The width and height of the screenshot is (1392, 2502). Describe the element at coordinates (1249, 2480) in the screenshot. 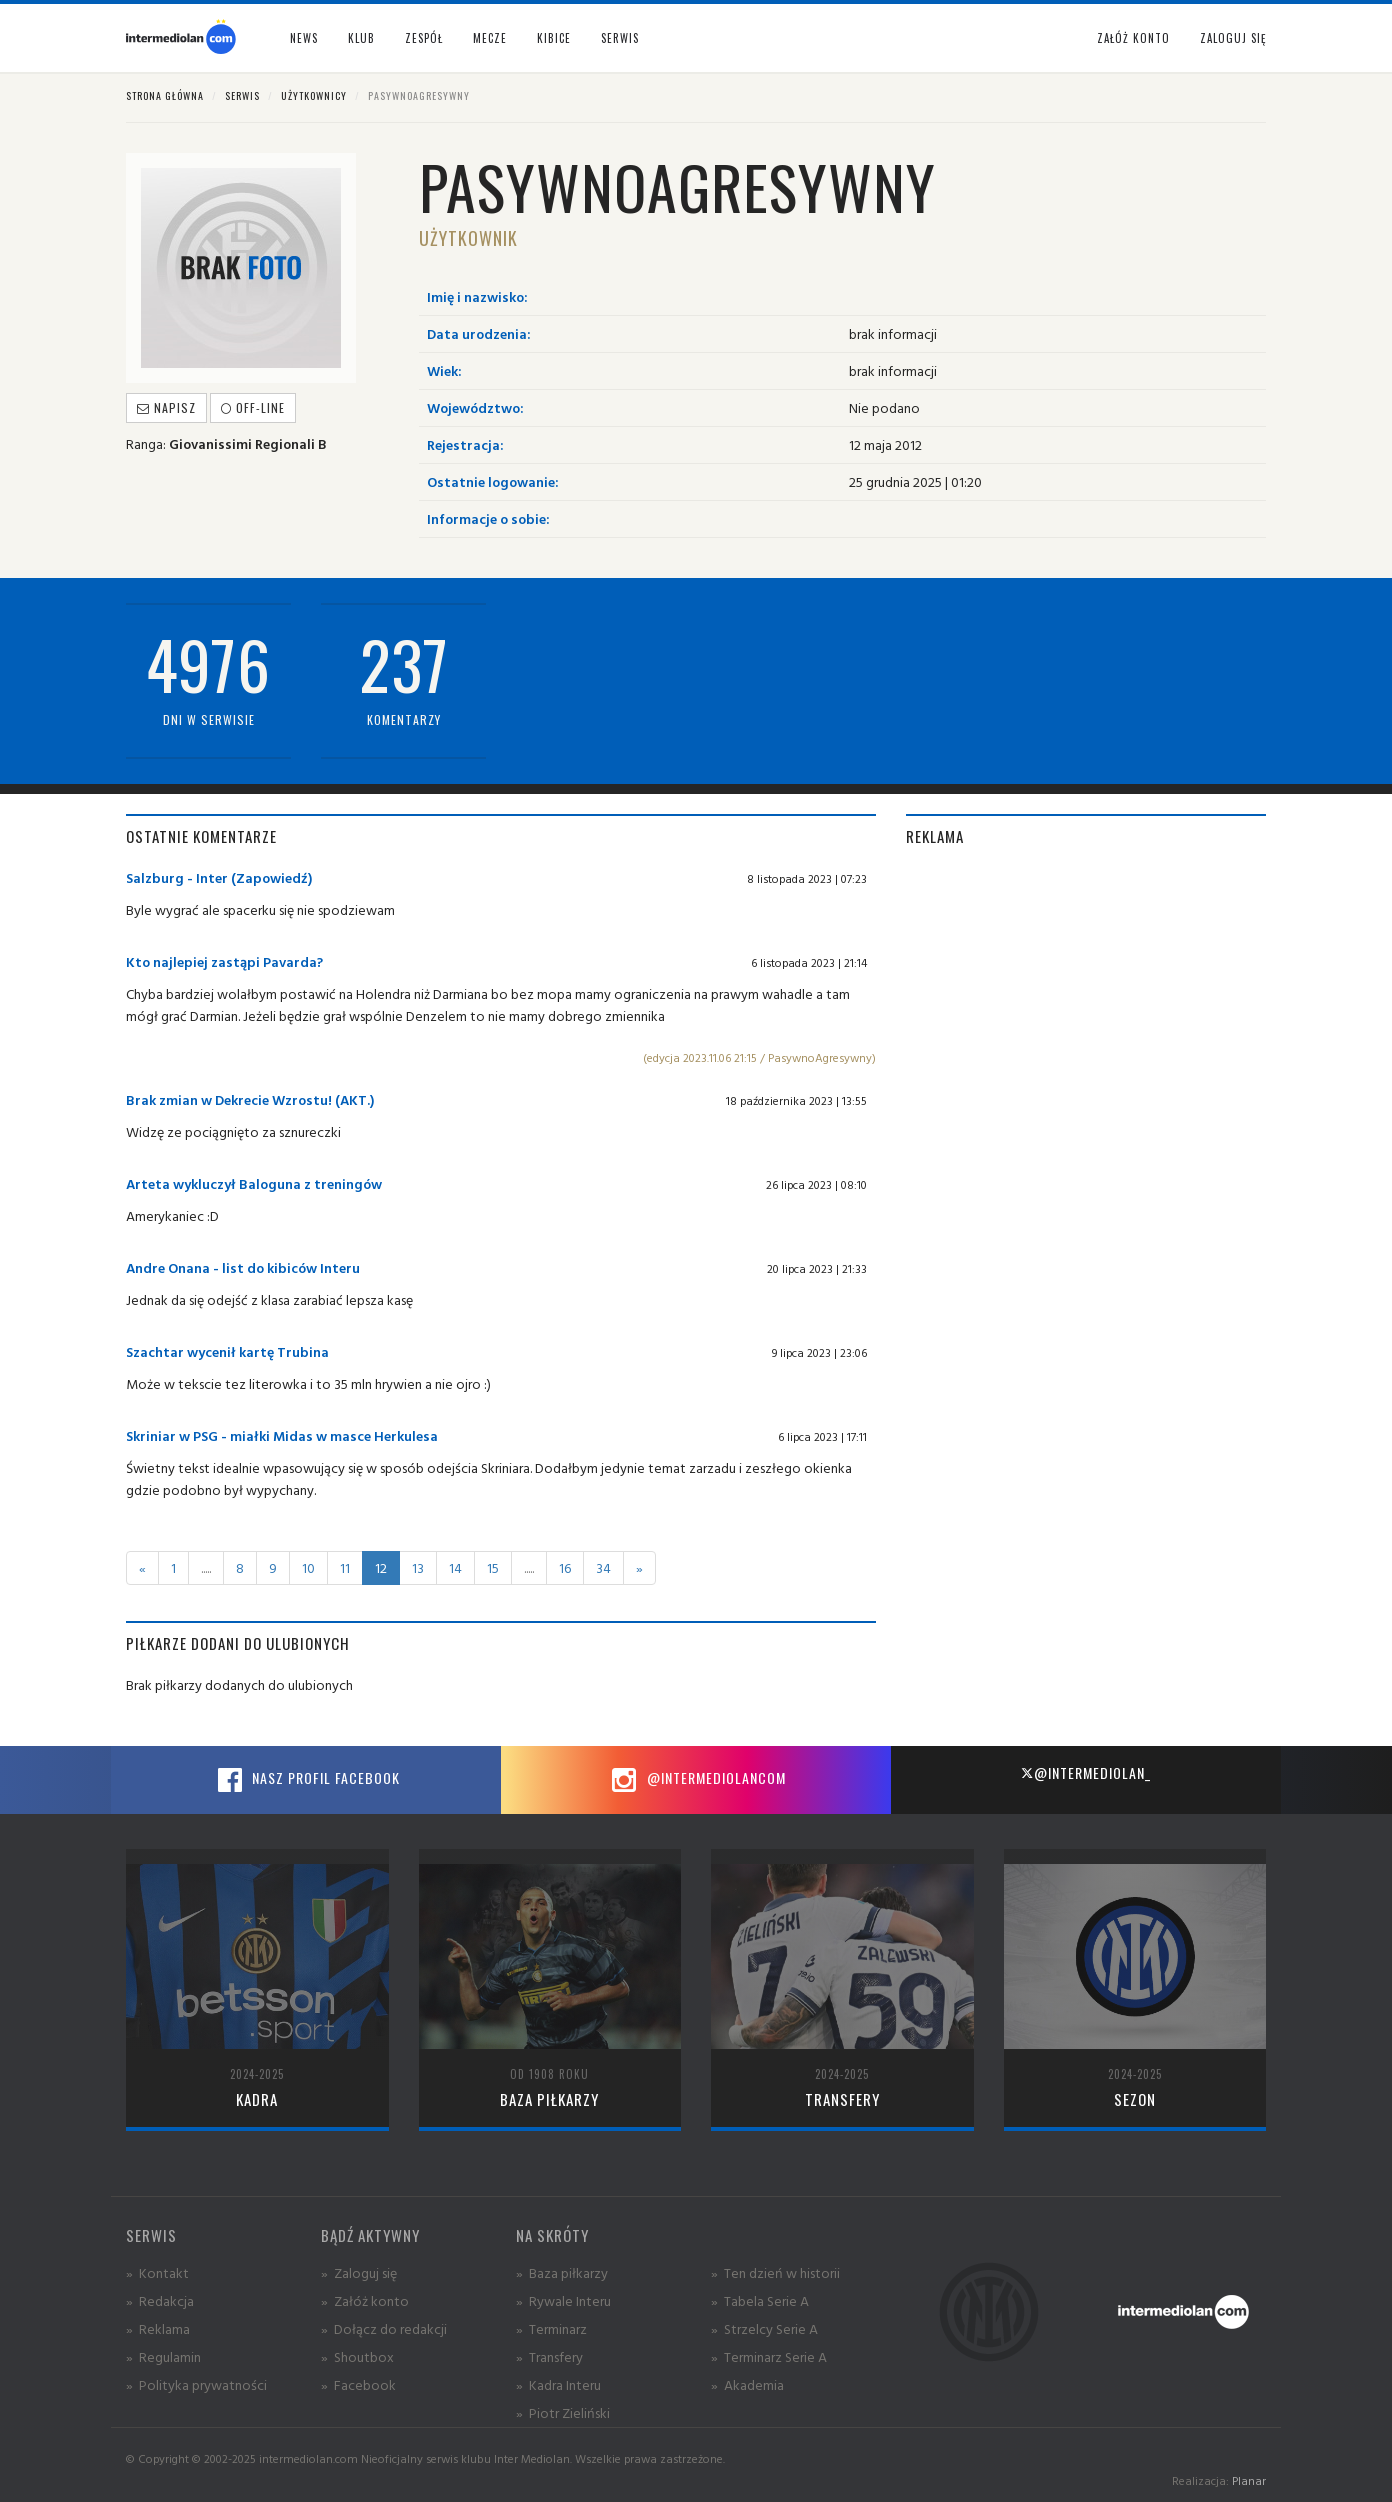

I see `Planar` at that location.